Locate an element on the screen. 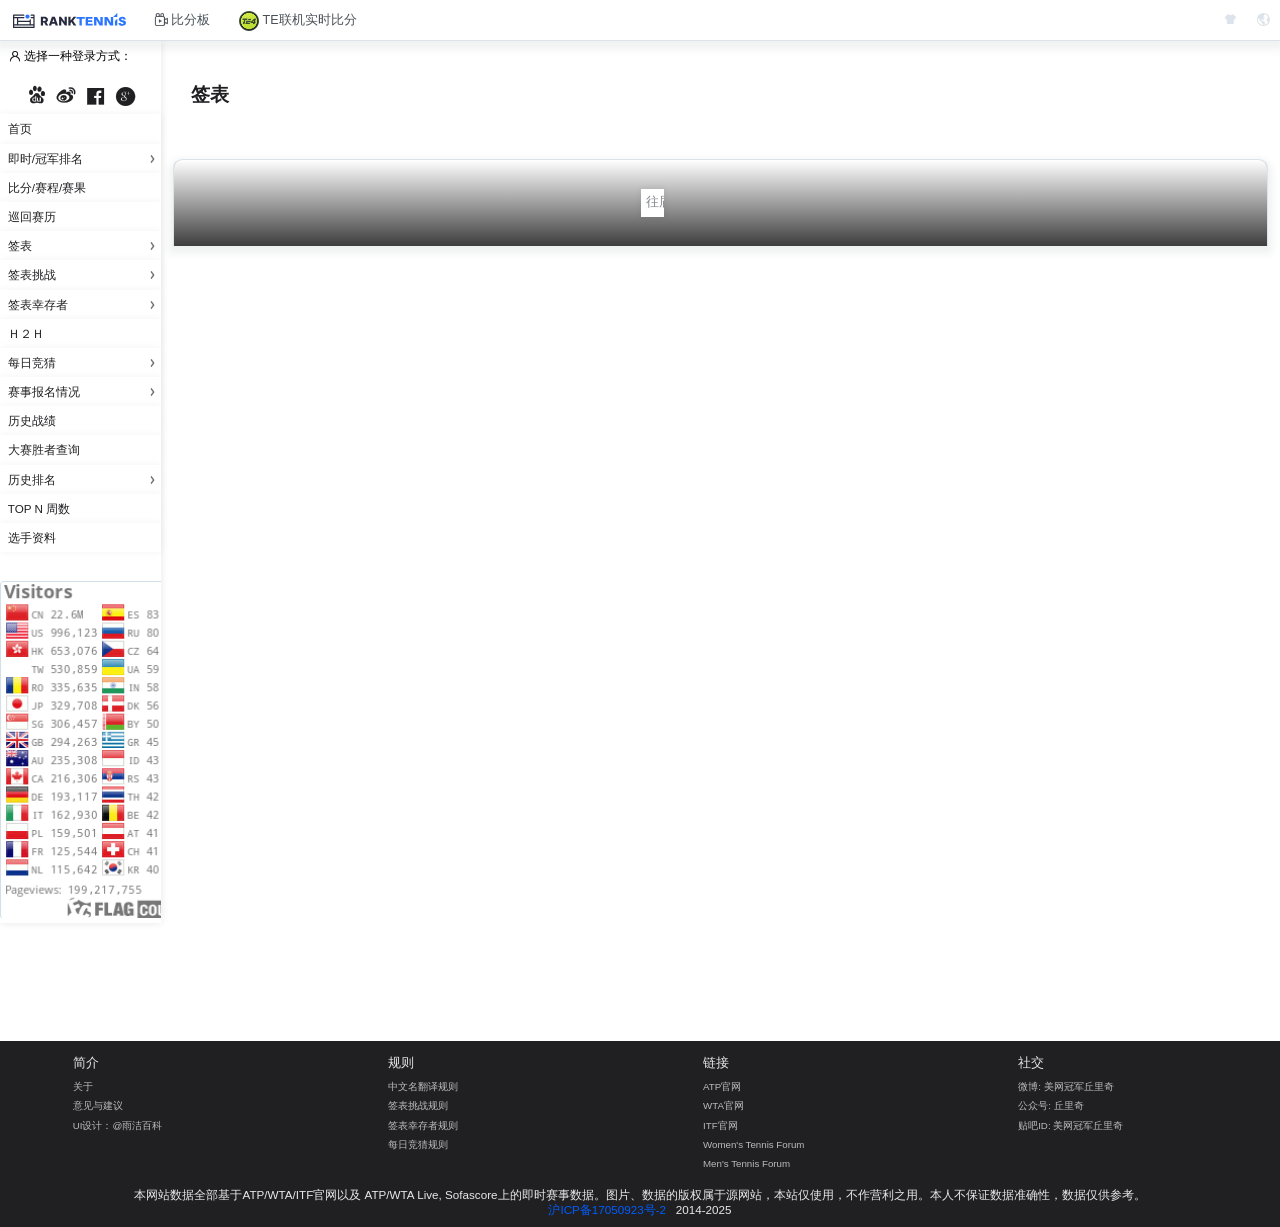 The image size is (1280, 1227). ATP官网 is located at coordinates (722, 1086).